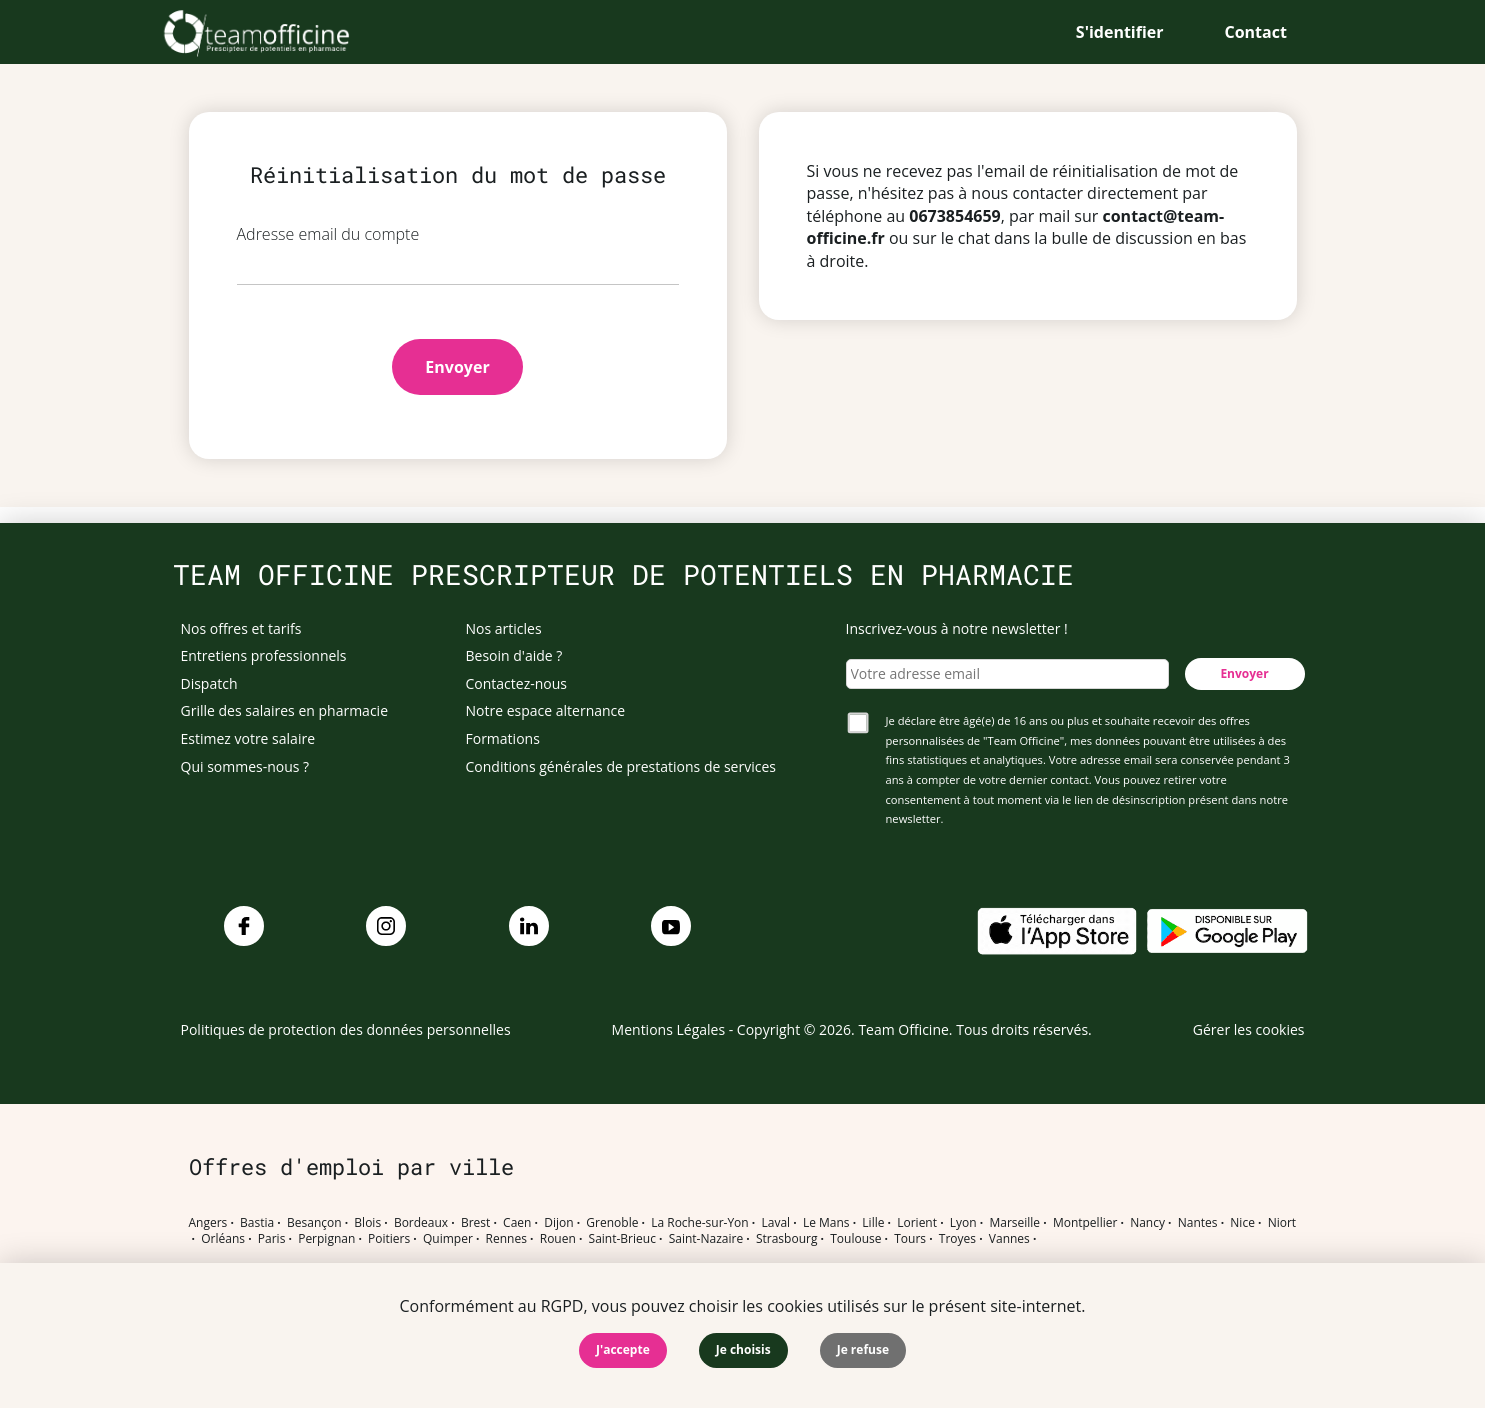 Image resolution: width=1485 pixels, height=1408 pixels. Describe the element at coordinates (558, 1239) in the screenshot. I see `Rouen` at that location.